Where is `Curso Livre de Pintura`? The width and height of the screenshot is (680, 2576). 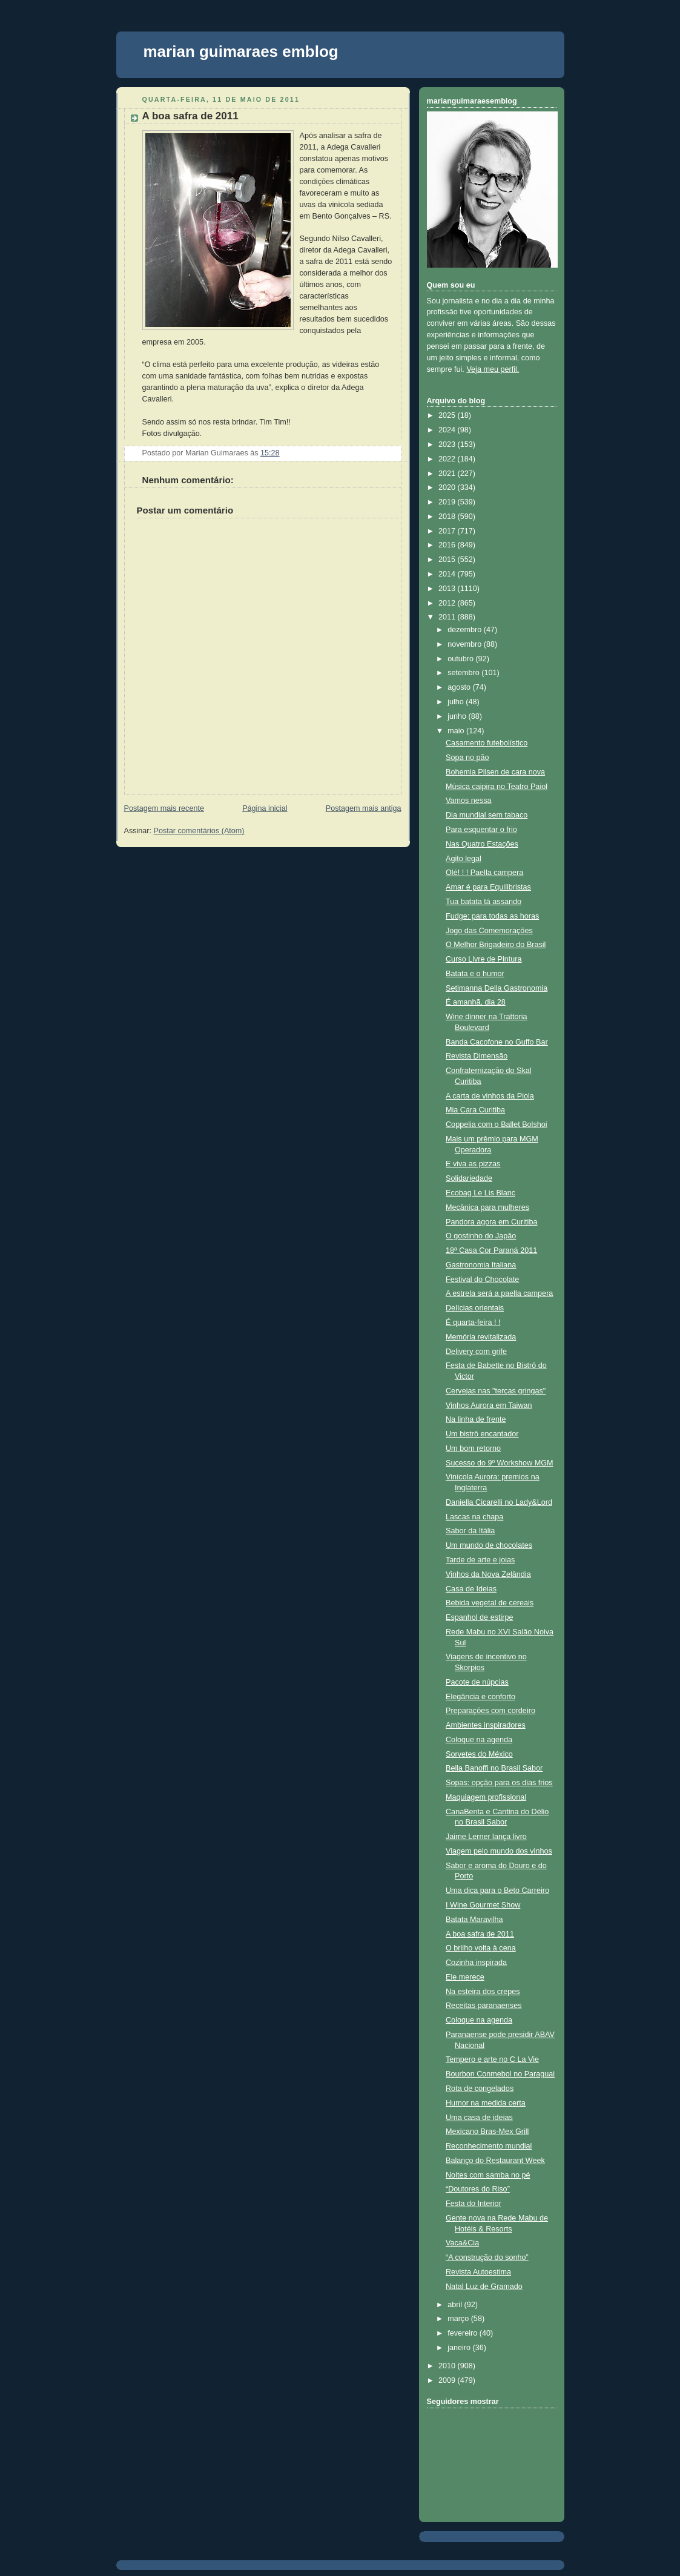 Curso Livre de Pintura is located at coordinates (483, 959).